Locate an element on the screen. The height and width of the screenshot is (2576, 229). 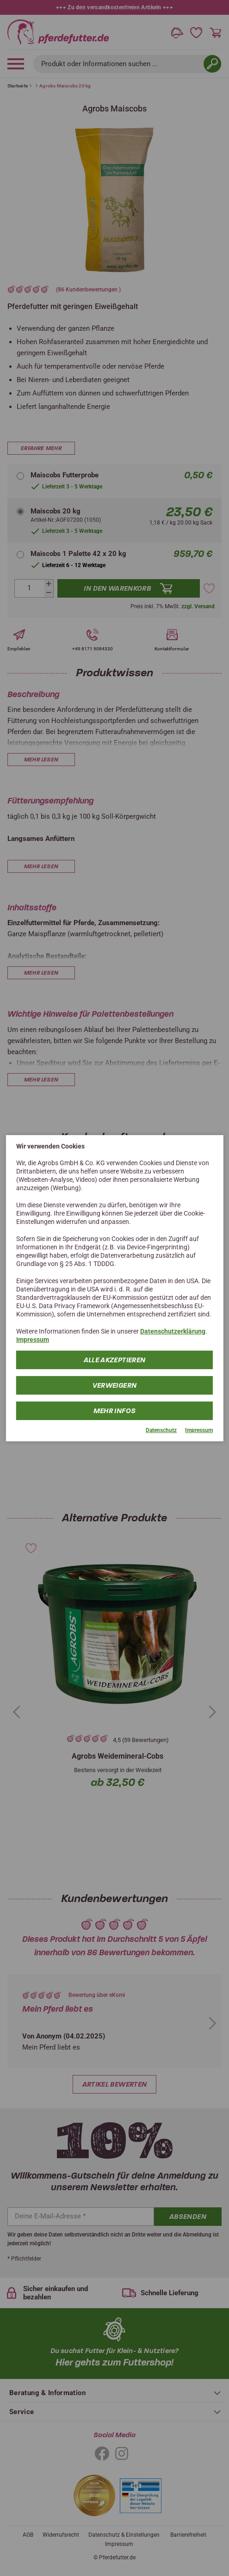
Datenschutz is located at coordinates (161, 1430).